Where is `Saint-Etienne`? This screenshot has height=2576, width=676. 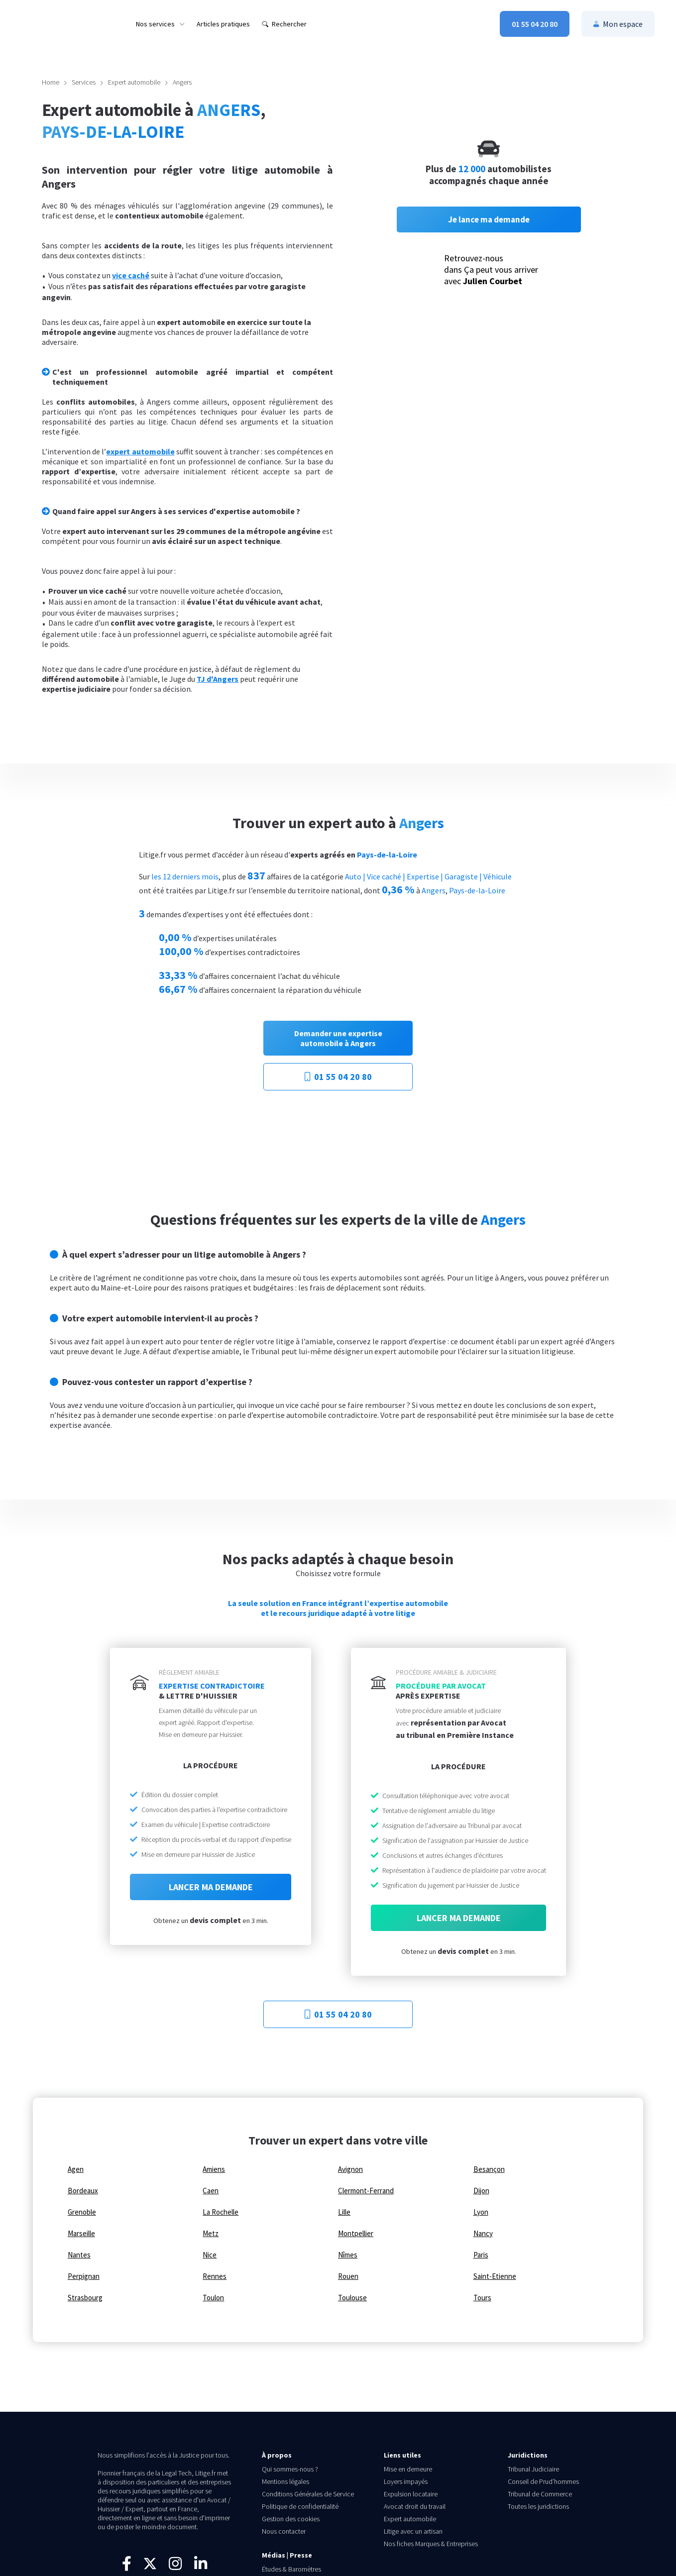 Saint-Etienne is located at coordinates (494, 2276).